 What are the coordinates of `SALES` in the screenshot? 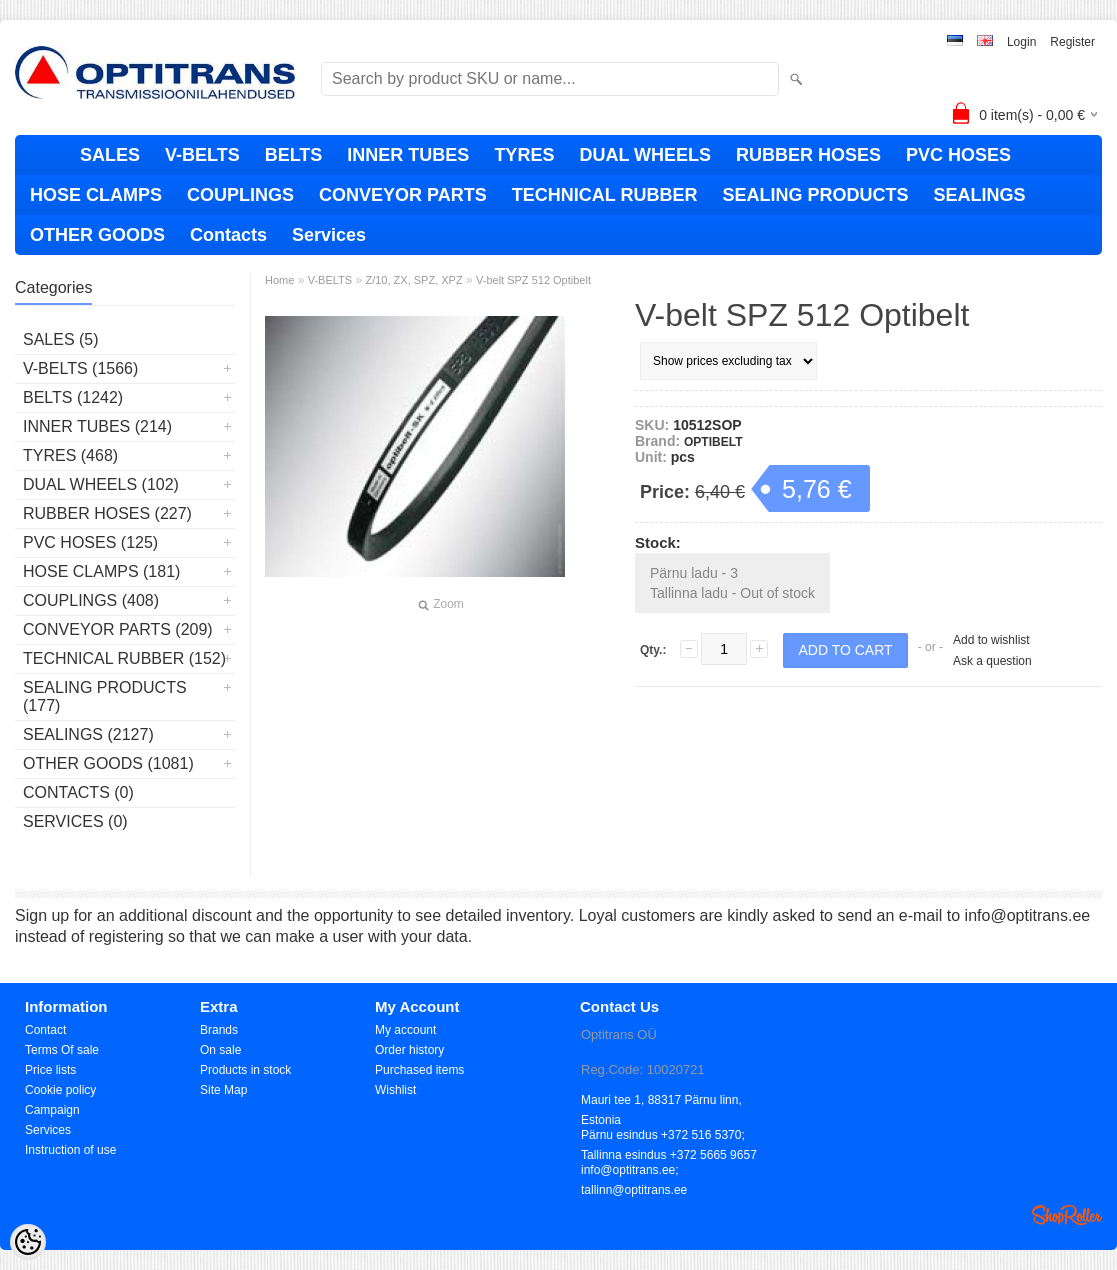 It's located at (110, 155).